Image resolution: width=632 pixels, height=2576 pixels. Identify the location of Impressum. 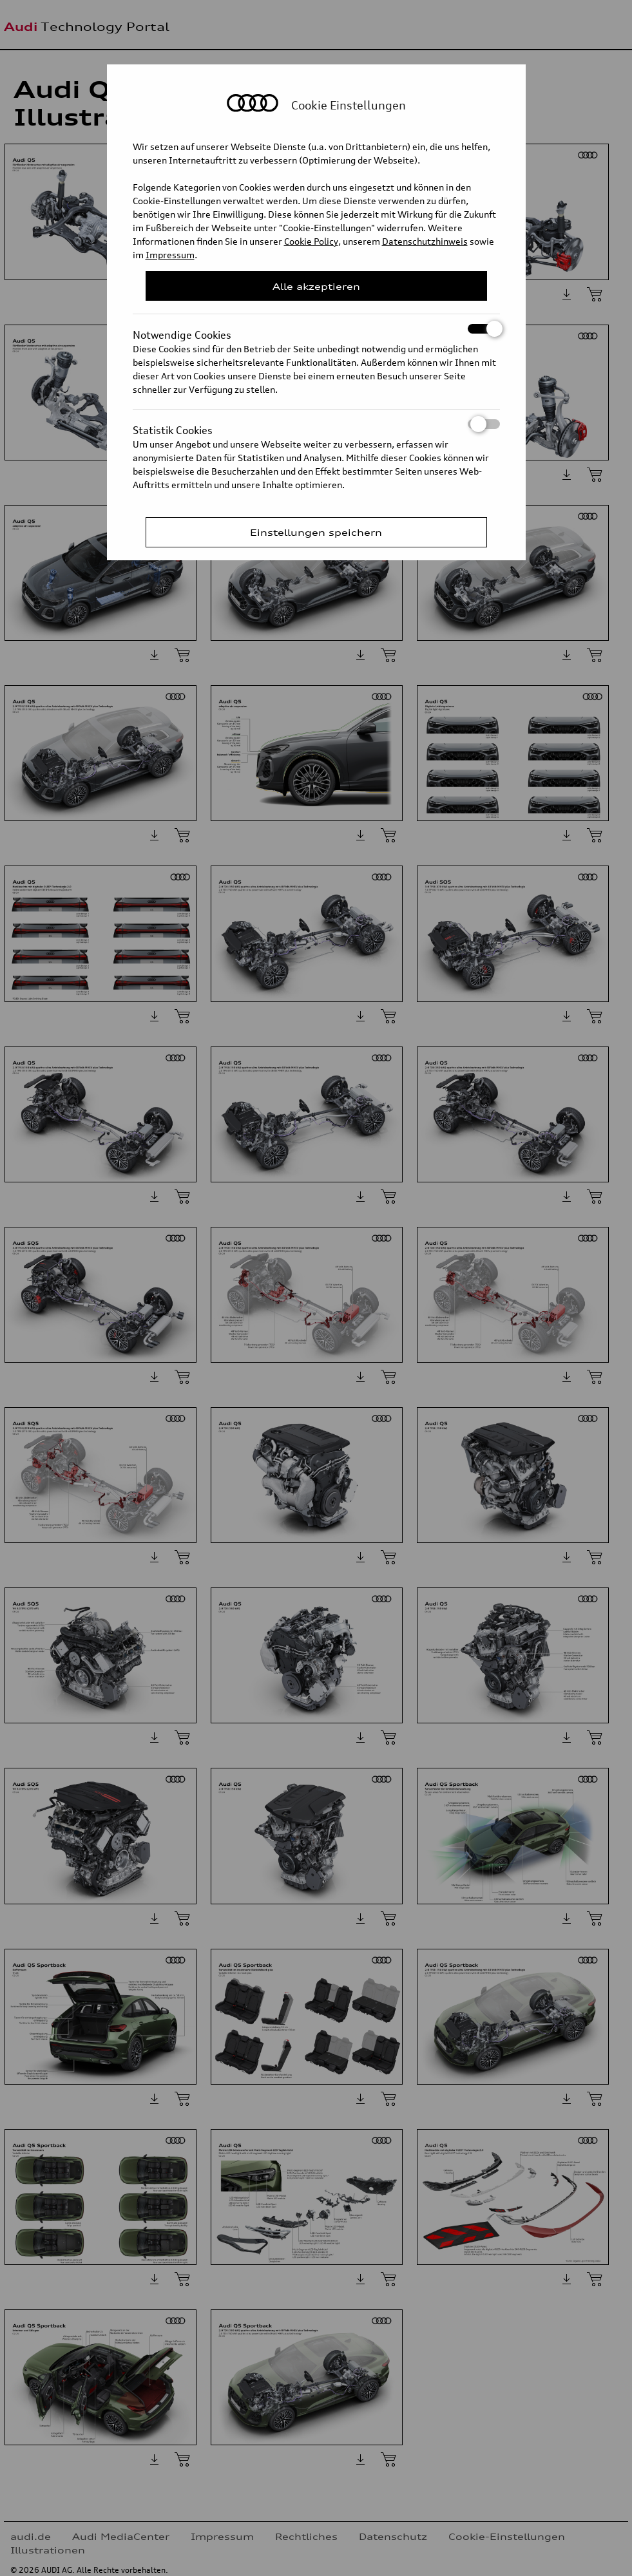
(170, 254).